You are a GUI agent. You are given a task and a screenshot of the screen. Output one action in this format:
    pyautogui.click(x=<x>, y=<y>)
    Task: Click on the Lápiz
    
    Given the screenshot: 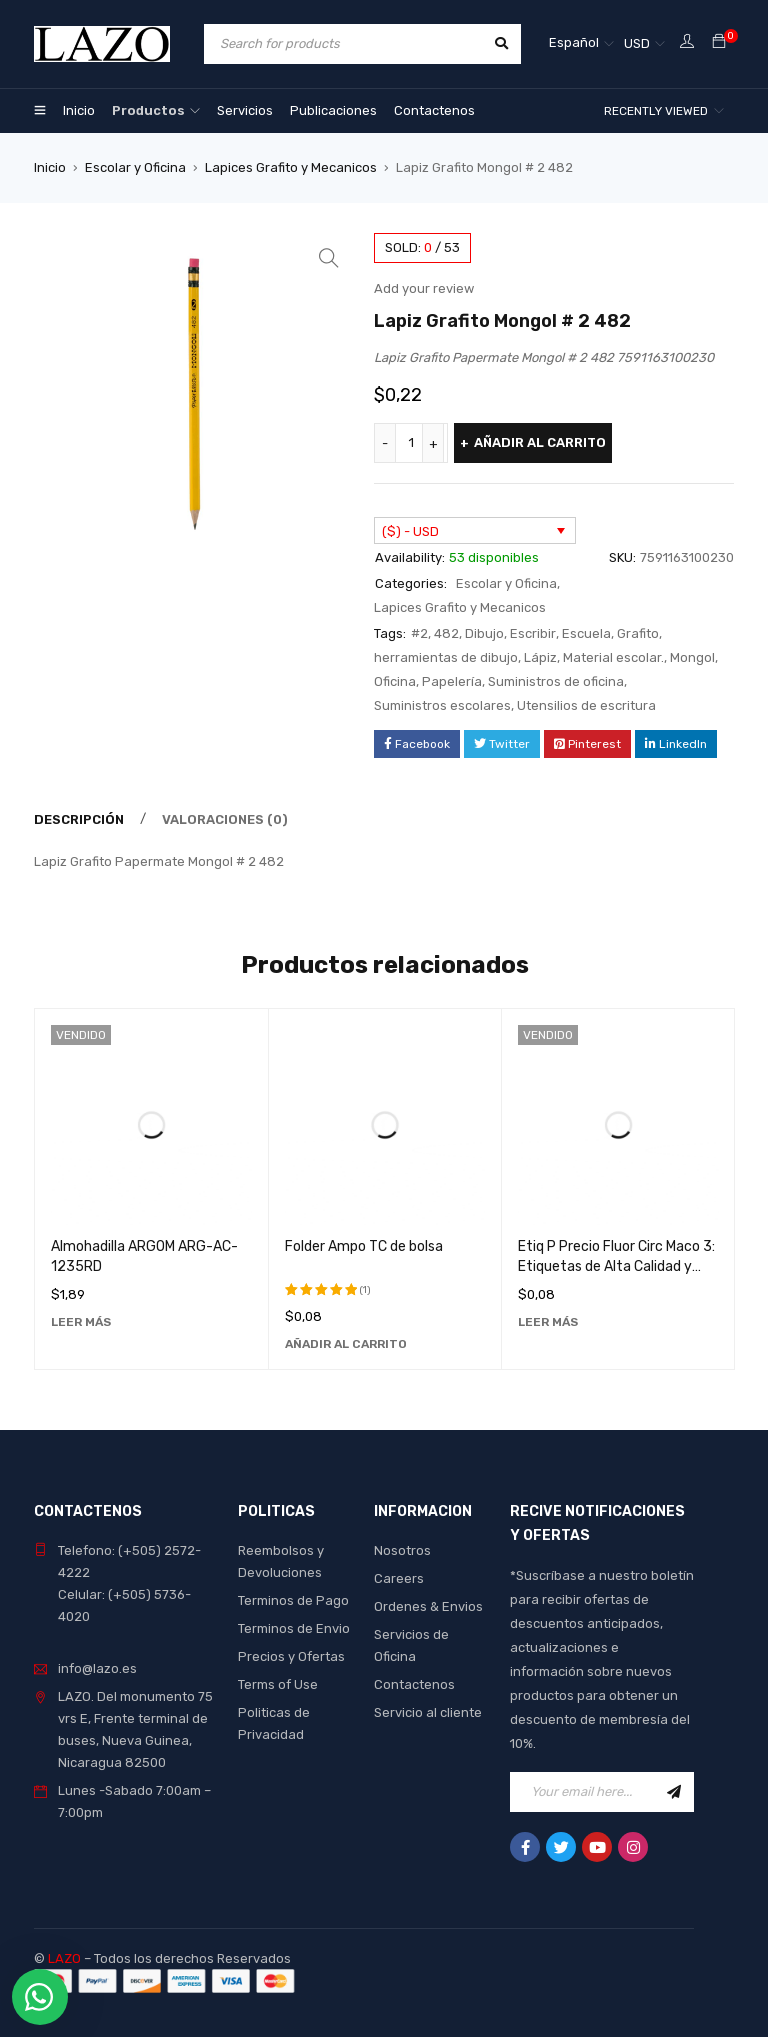 What is the action you would take?
    pyautogui.click(x=540, y=657)
    